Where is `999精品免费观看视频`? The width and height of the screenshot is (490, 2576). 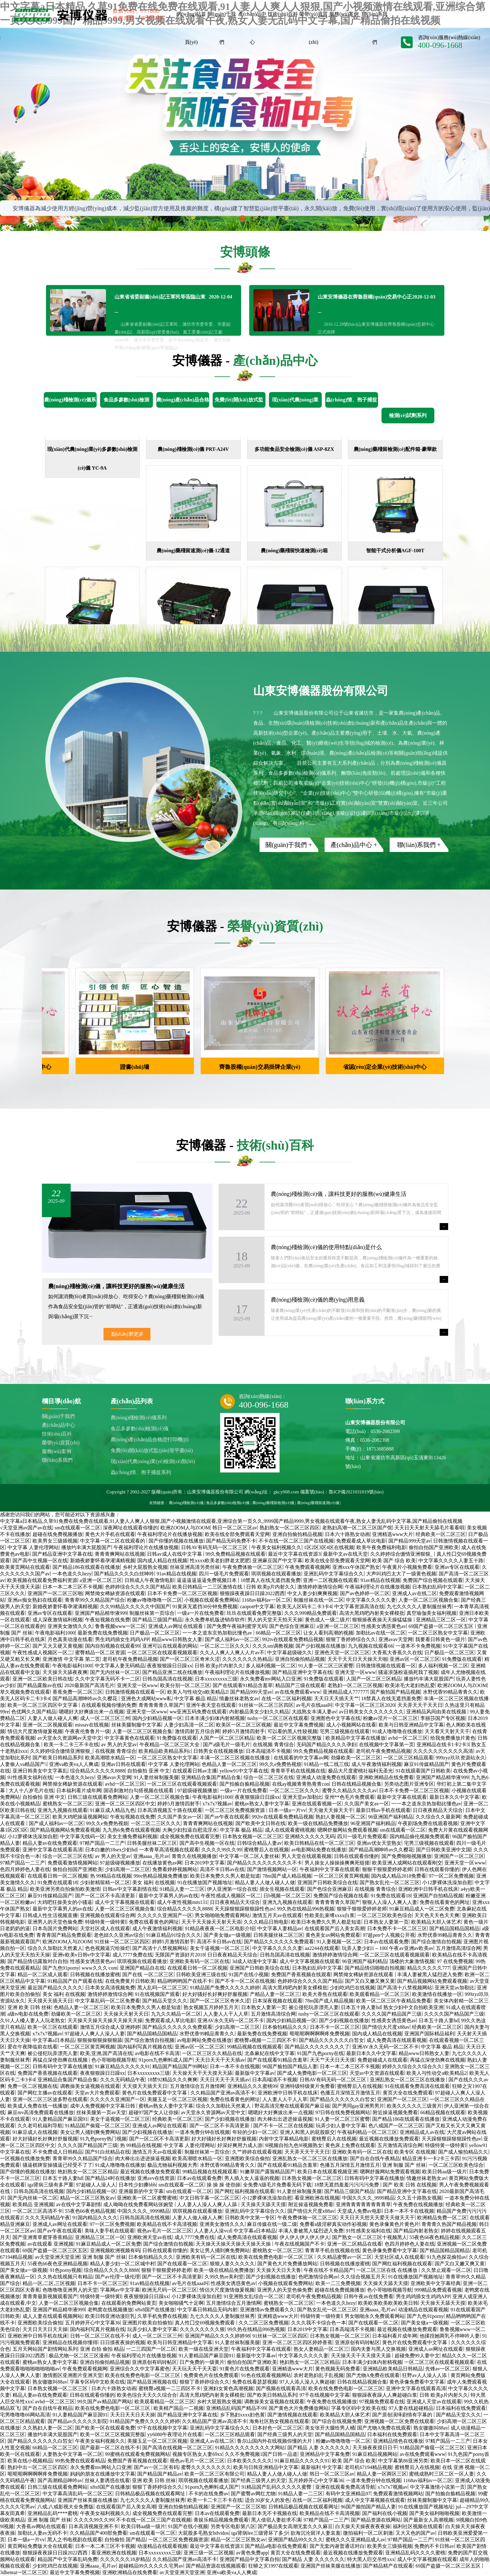
999精品免费观看视频 is located at coordinates (438, 2290).